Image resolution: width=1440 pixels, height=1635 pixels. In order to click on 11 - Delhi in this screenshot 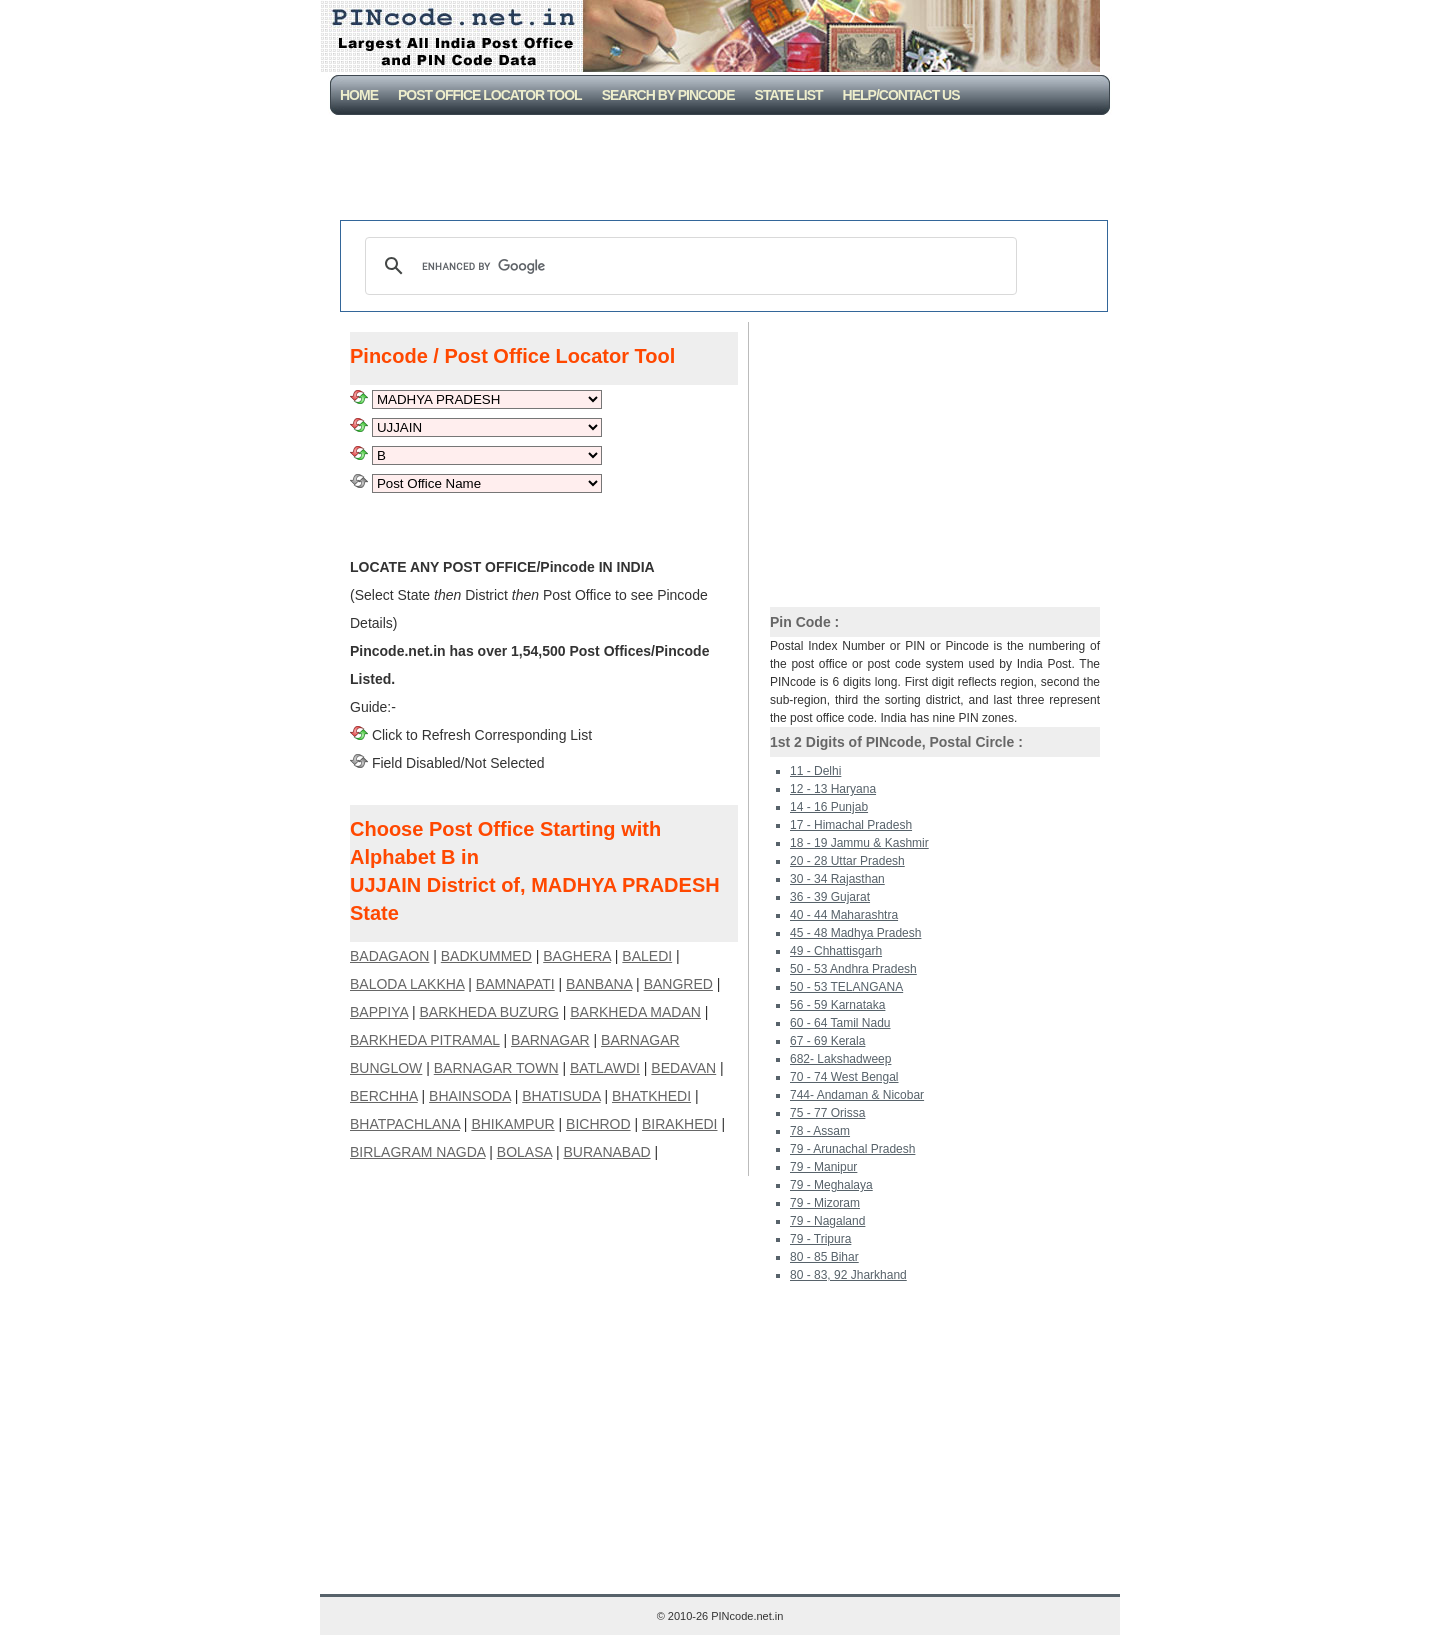, I will do `click(815, 771)`.